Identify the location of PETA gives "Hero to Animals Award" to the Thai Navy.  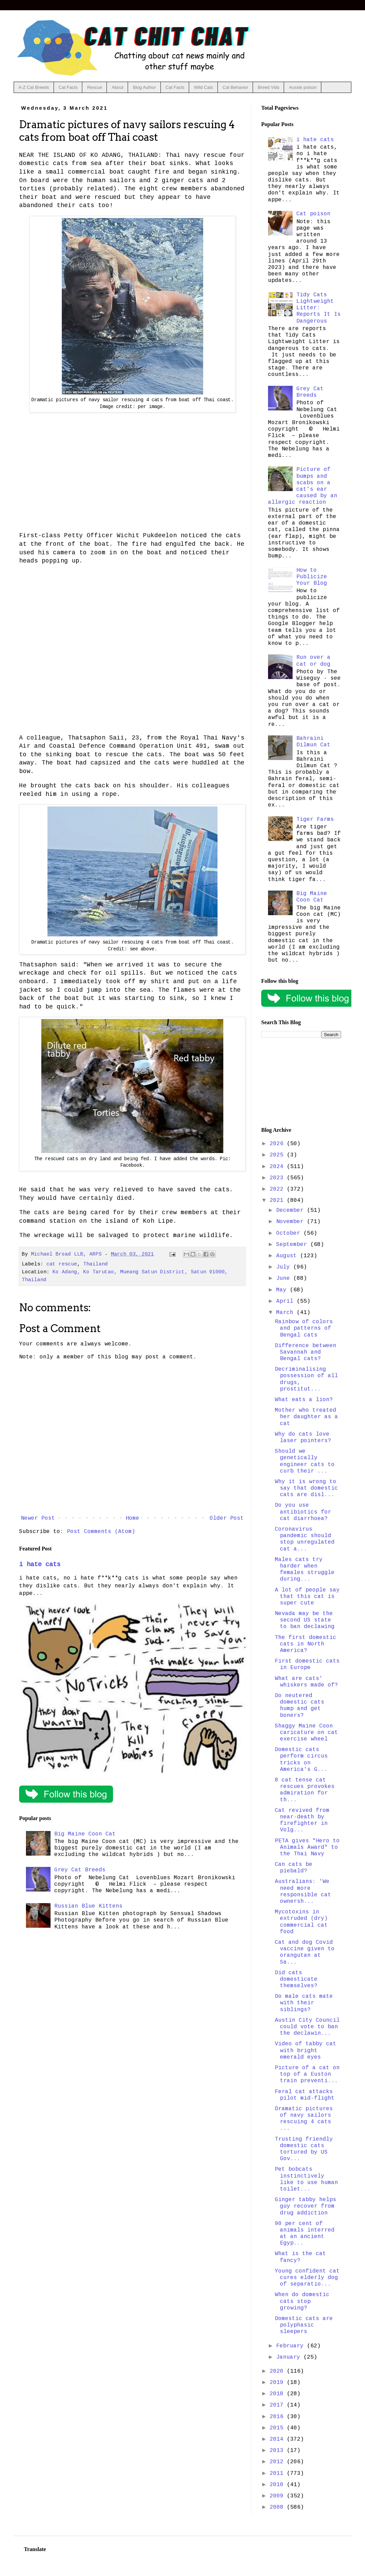
(307, 1847).